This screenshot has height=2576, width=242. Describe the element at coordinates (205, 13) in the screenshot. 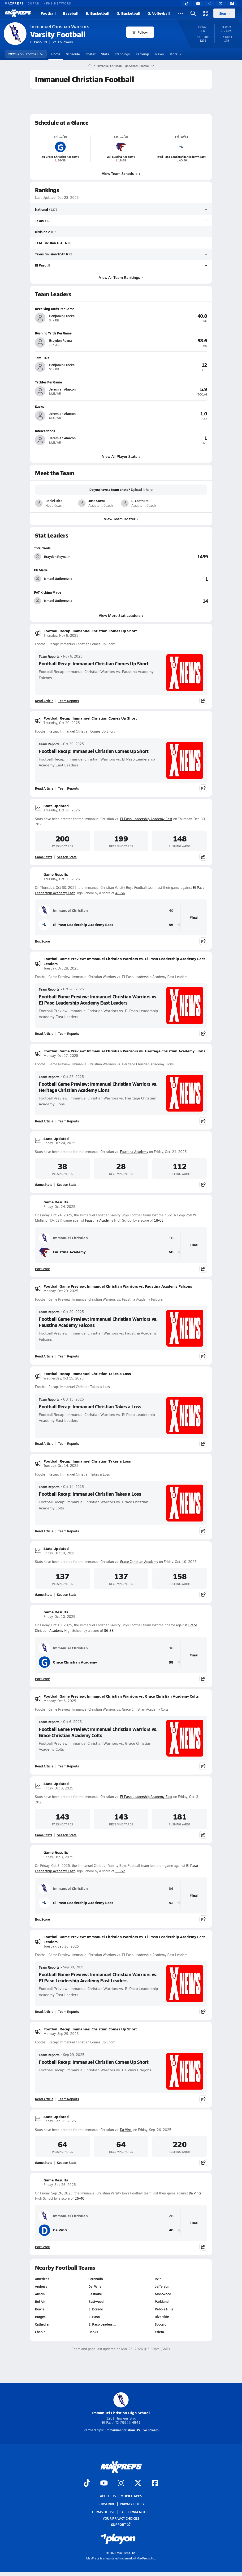

I see `[Open media menu]` at that location.